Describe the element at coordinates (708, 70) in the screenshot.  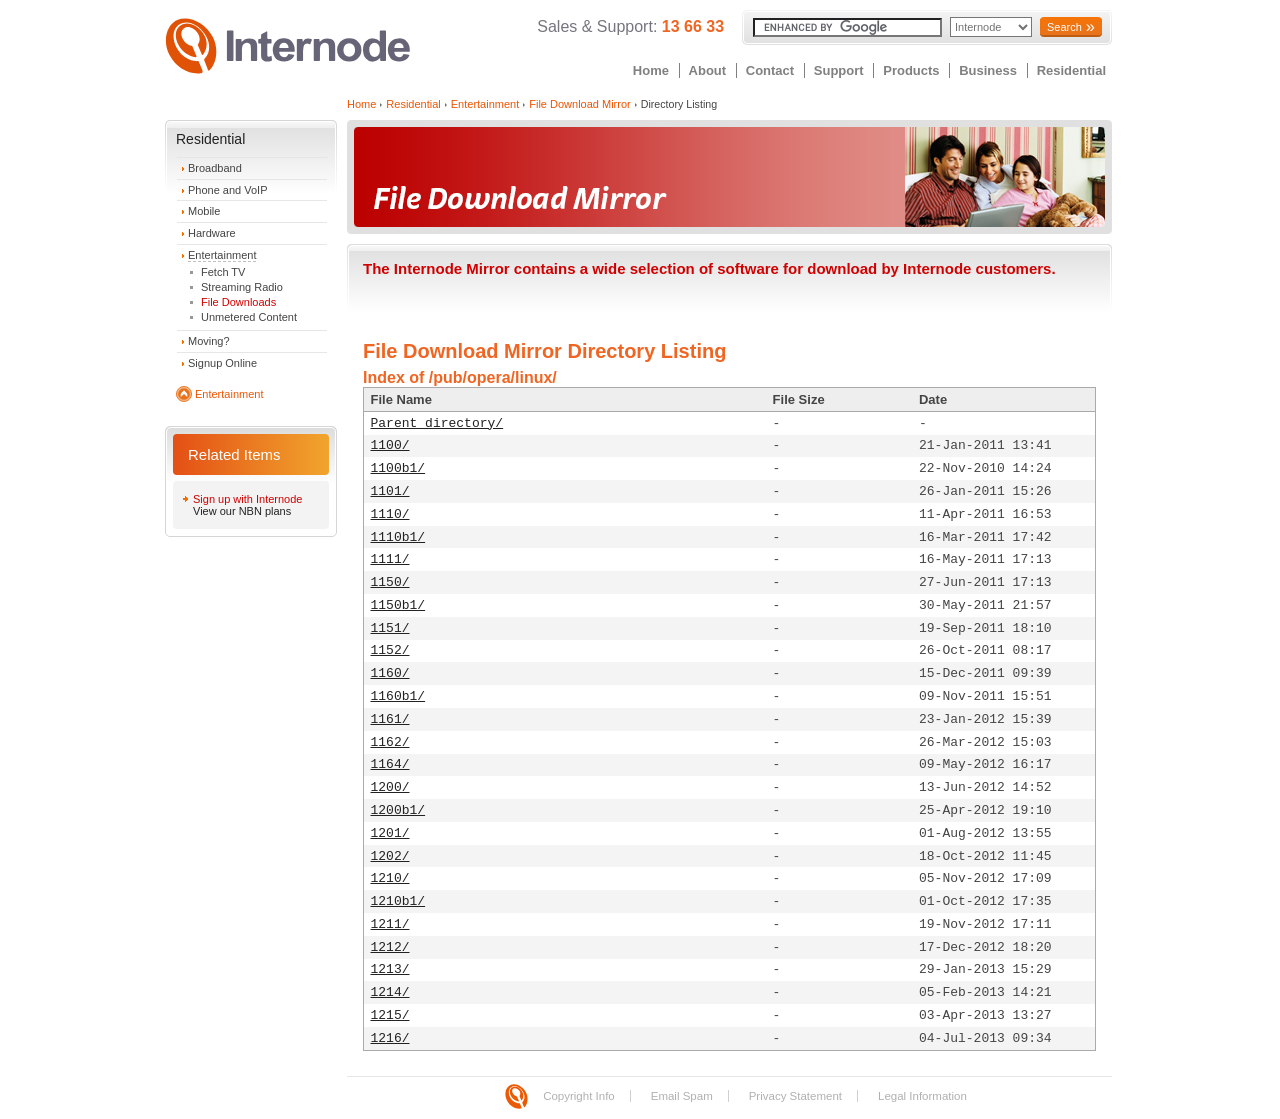
I see `About` at that location.